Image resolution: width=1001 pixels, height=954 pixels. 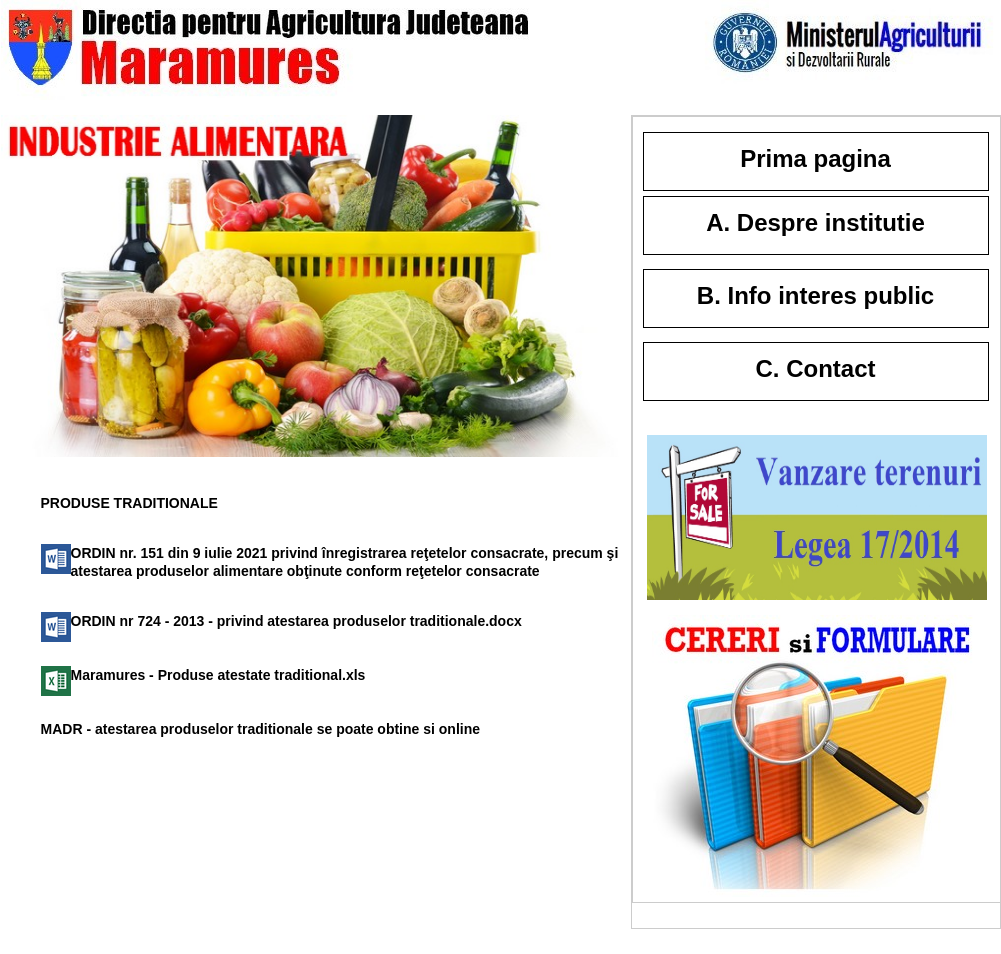 What do you see at coordinates (218, 675) in the screenshot?
I see `Maramures - Produse atestate traditional.xls` at bounding box center [218, 675].